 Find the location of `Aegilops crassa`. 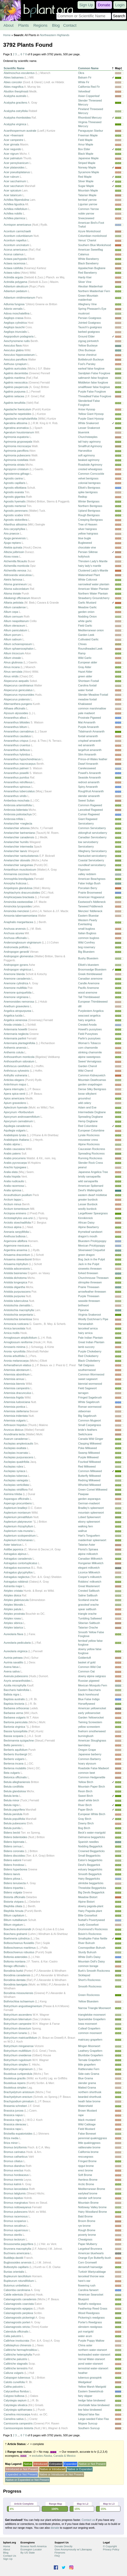

Aegilops crassa is located at coordinates (18, 318).